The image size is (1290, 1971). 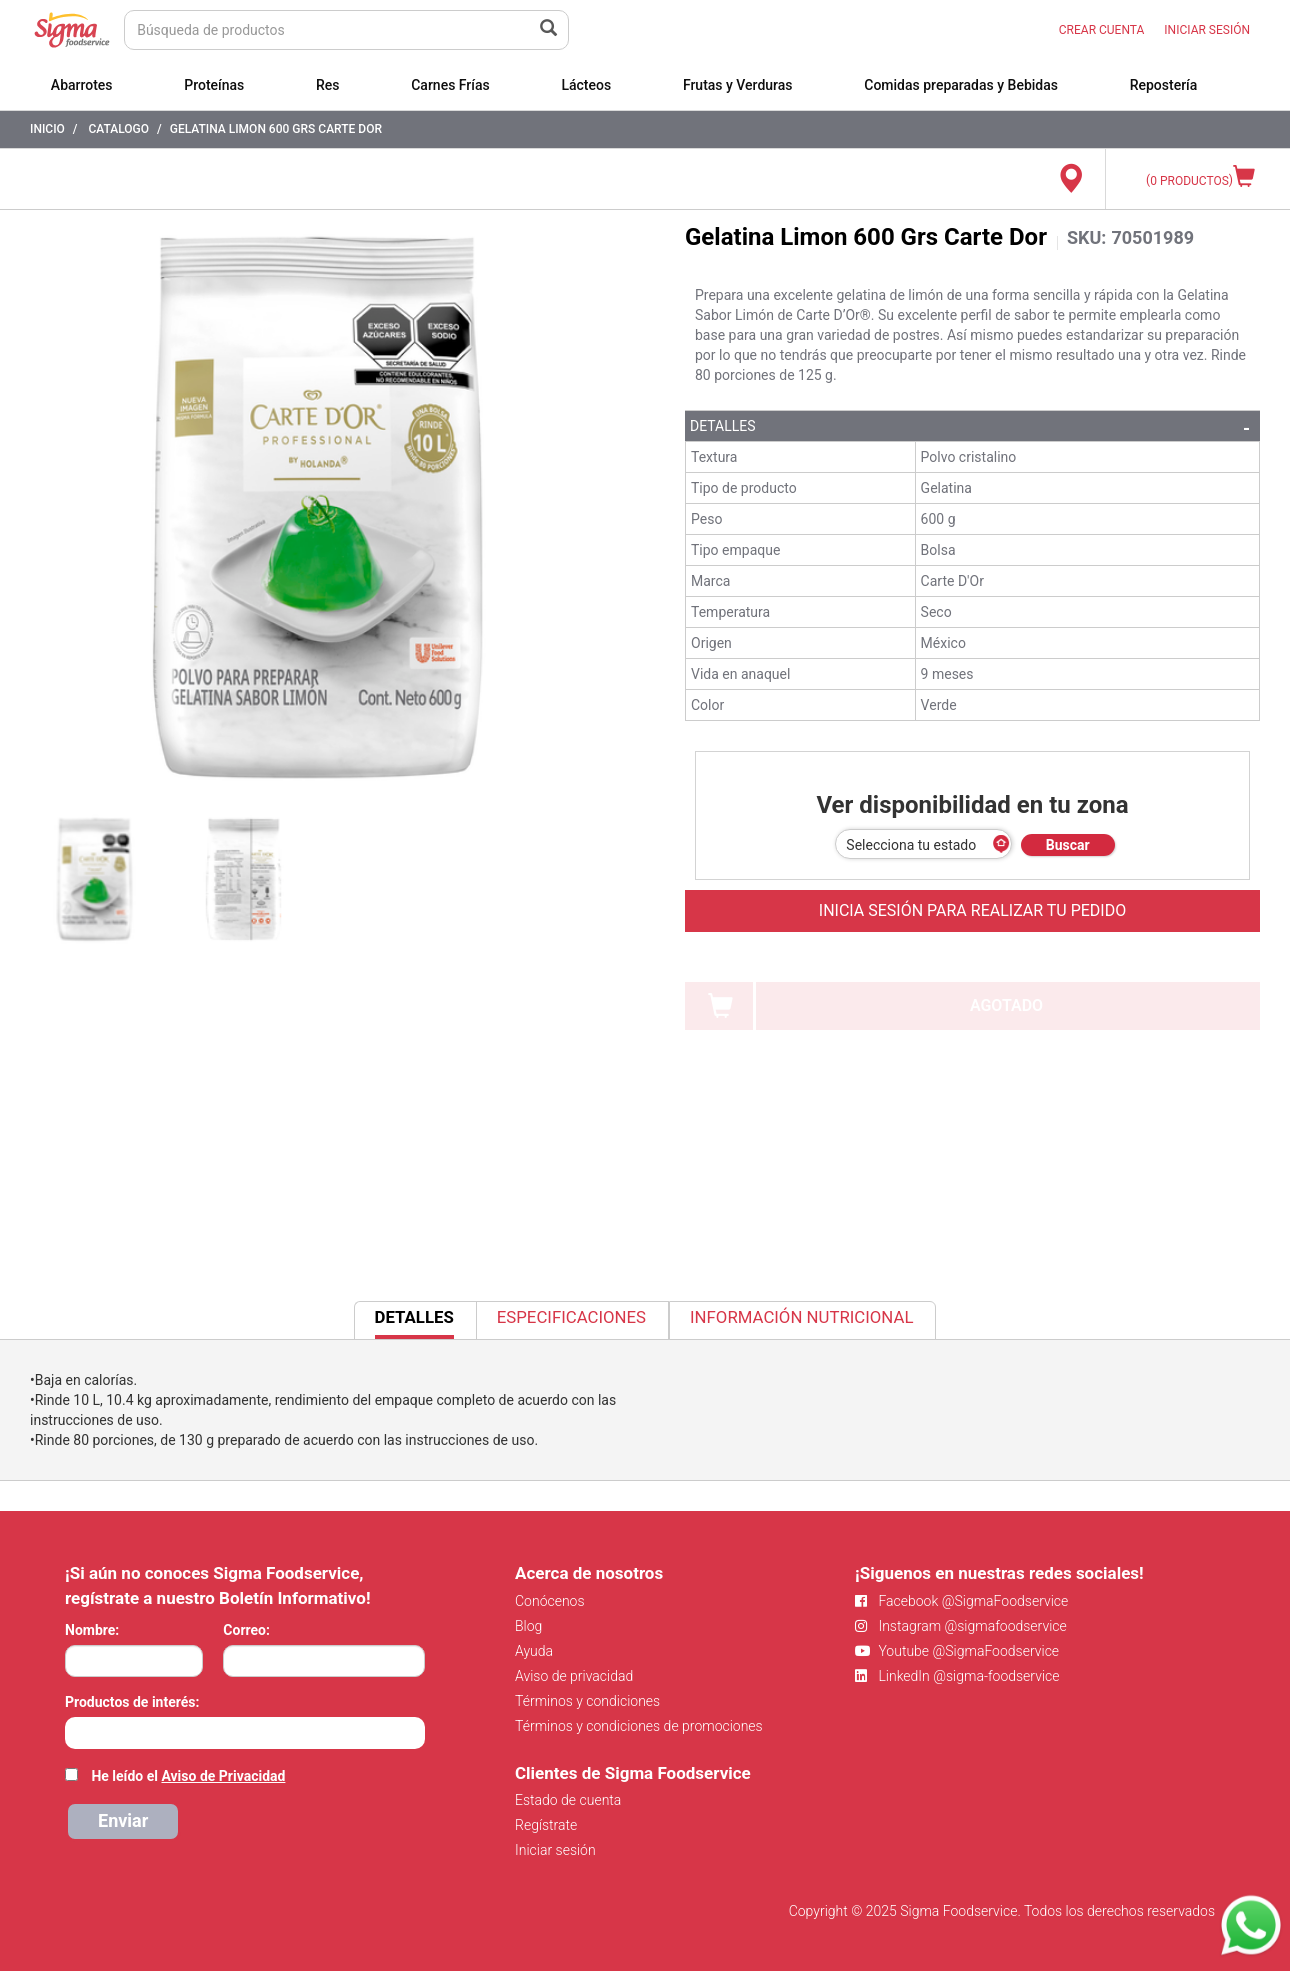 I want to click on Proteínas, so click(x=214, y=85).